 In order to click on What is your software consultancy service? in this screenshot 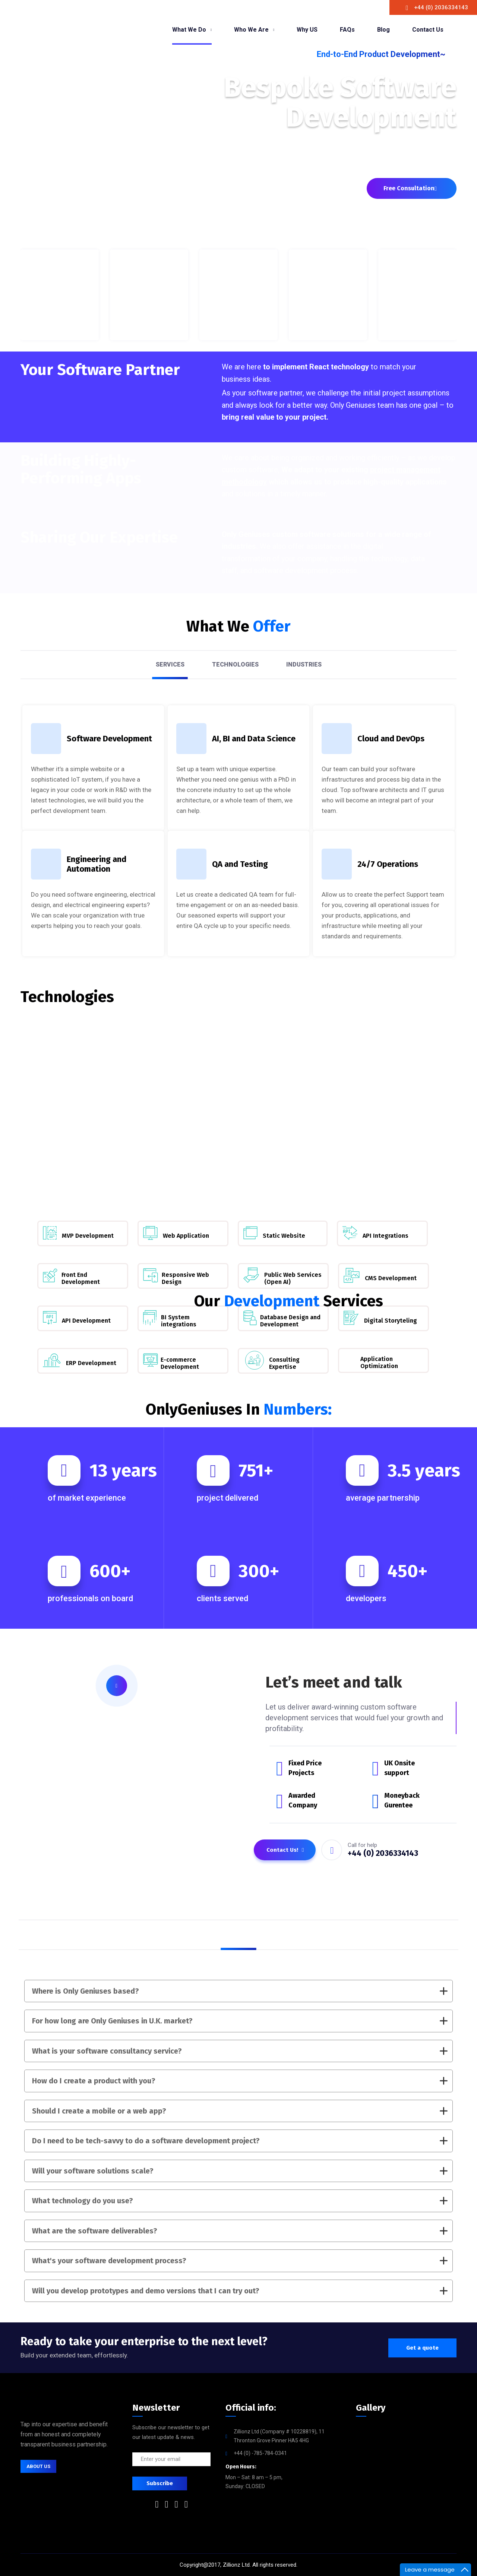, I will do `click(240, 2051)`.